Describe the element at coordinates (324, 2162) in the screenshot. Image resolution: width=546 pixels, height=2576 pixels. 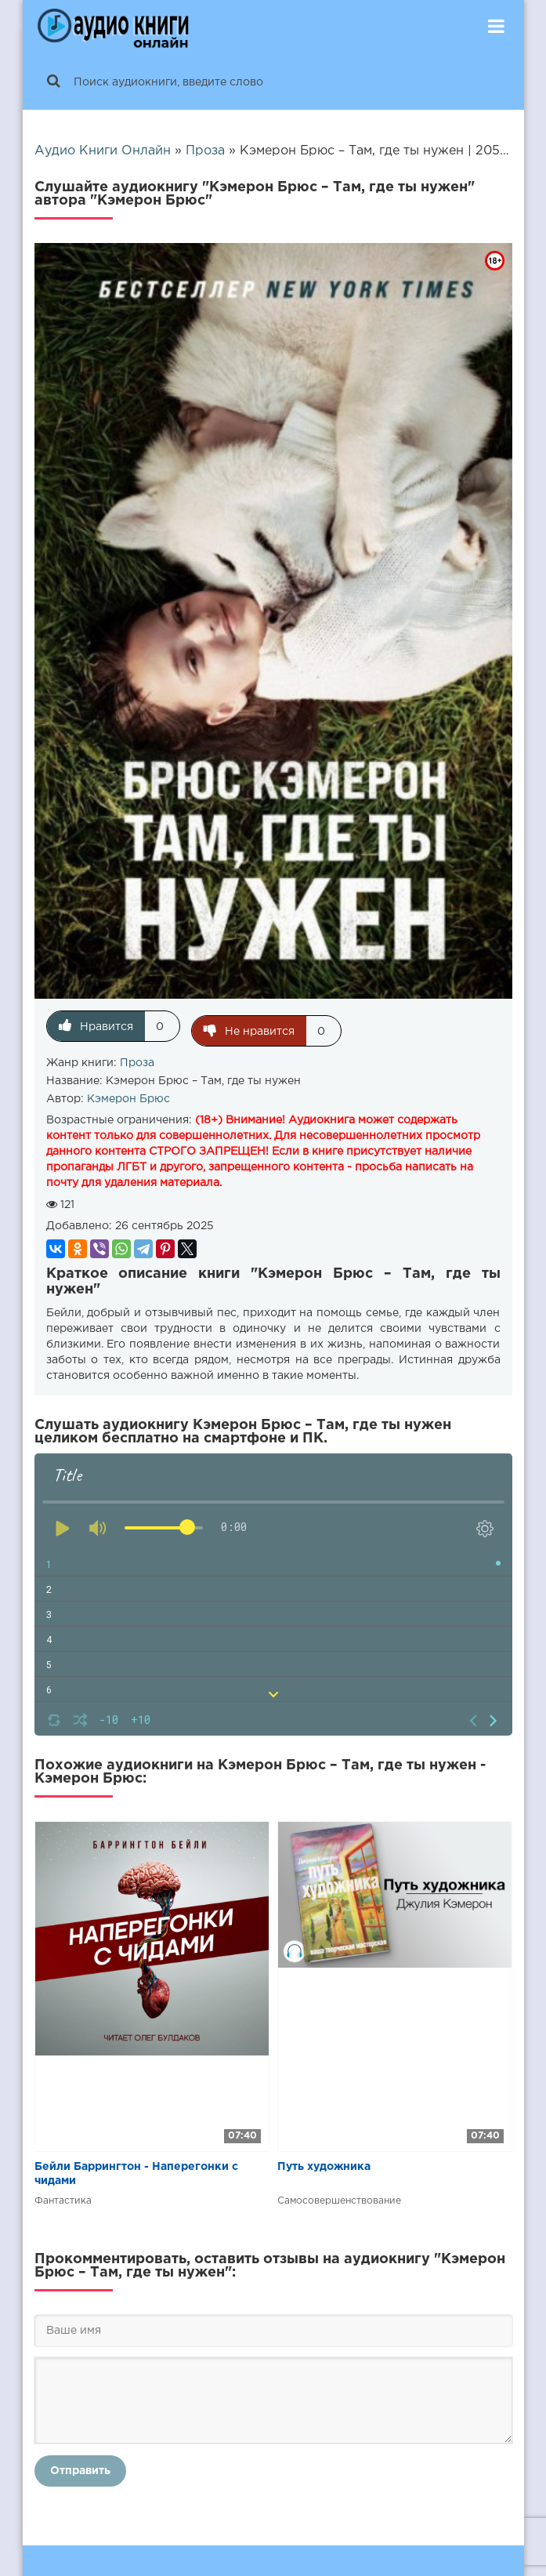
I see `Путь художника` at that location.